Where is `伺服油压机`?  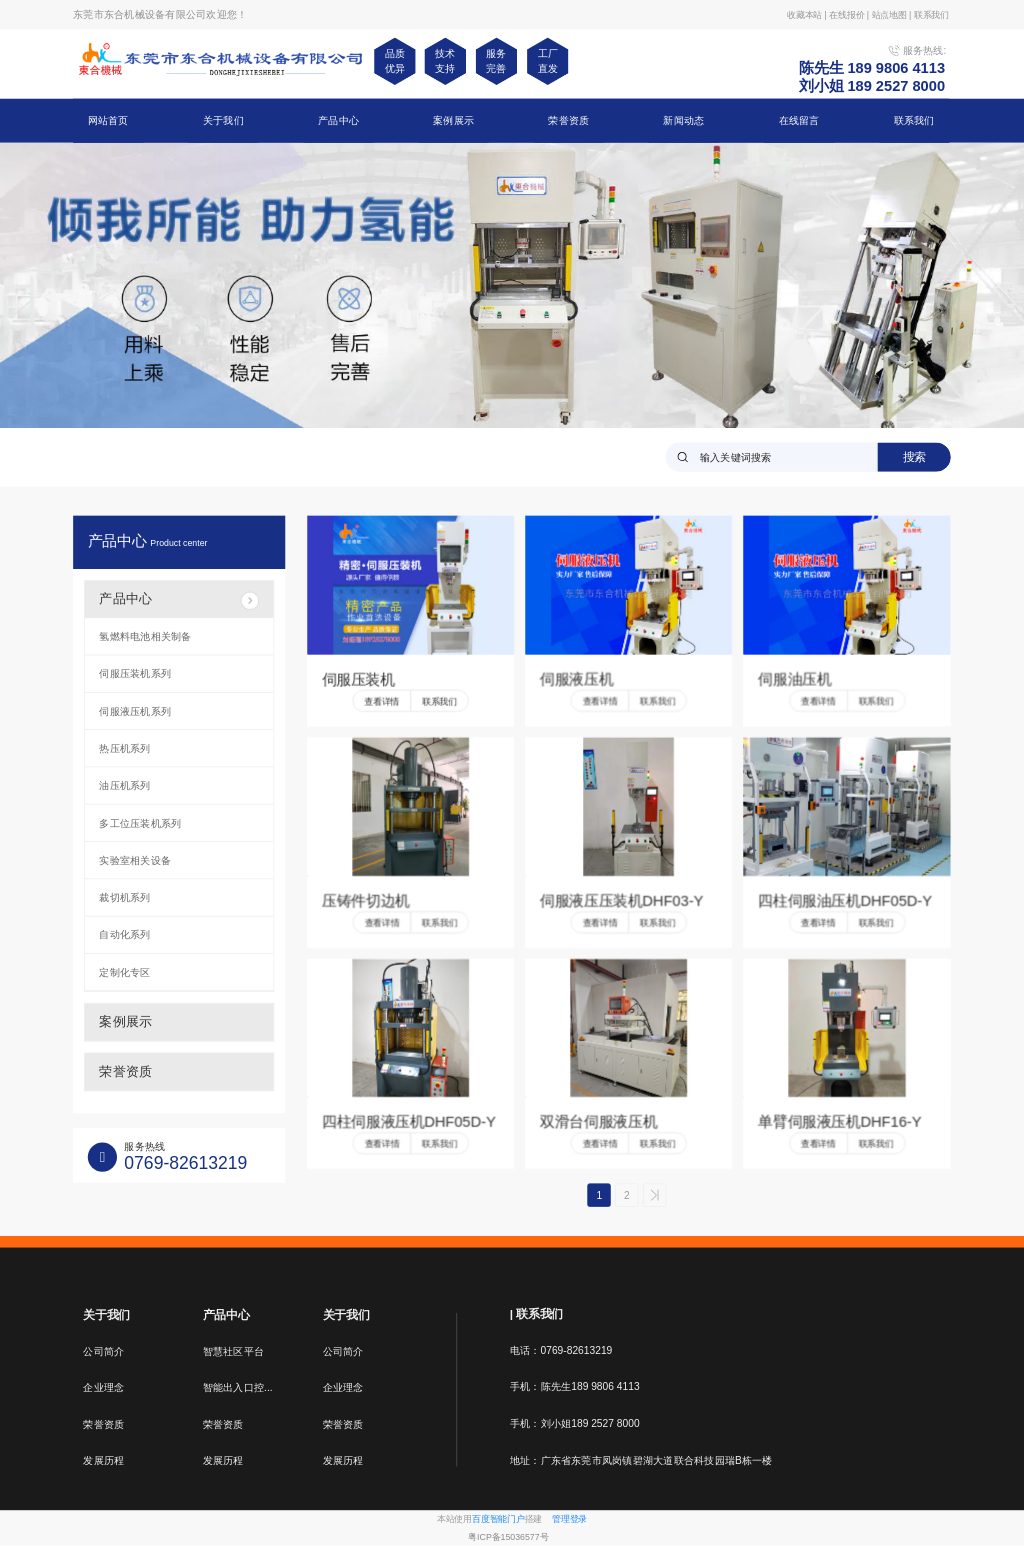 伺服油压机 is located at coordinates (794, 679).